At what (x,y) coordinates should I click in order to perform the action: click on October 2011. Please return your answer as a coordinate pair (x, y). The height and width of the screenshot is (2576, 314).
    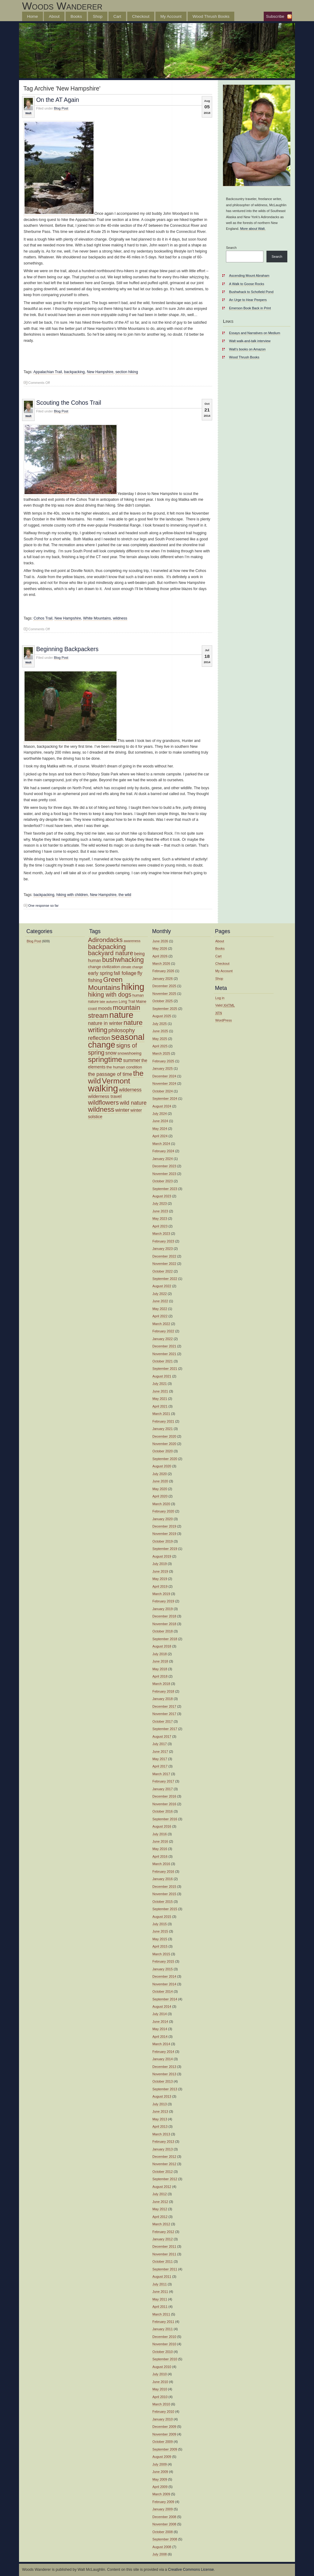
    Looking at the image, I should click on (162, 2261).